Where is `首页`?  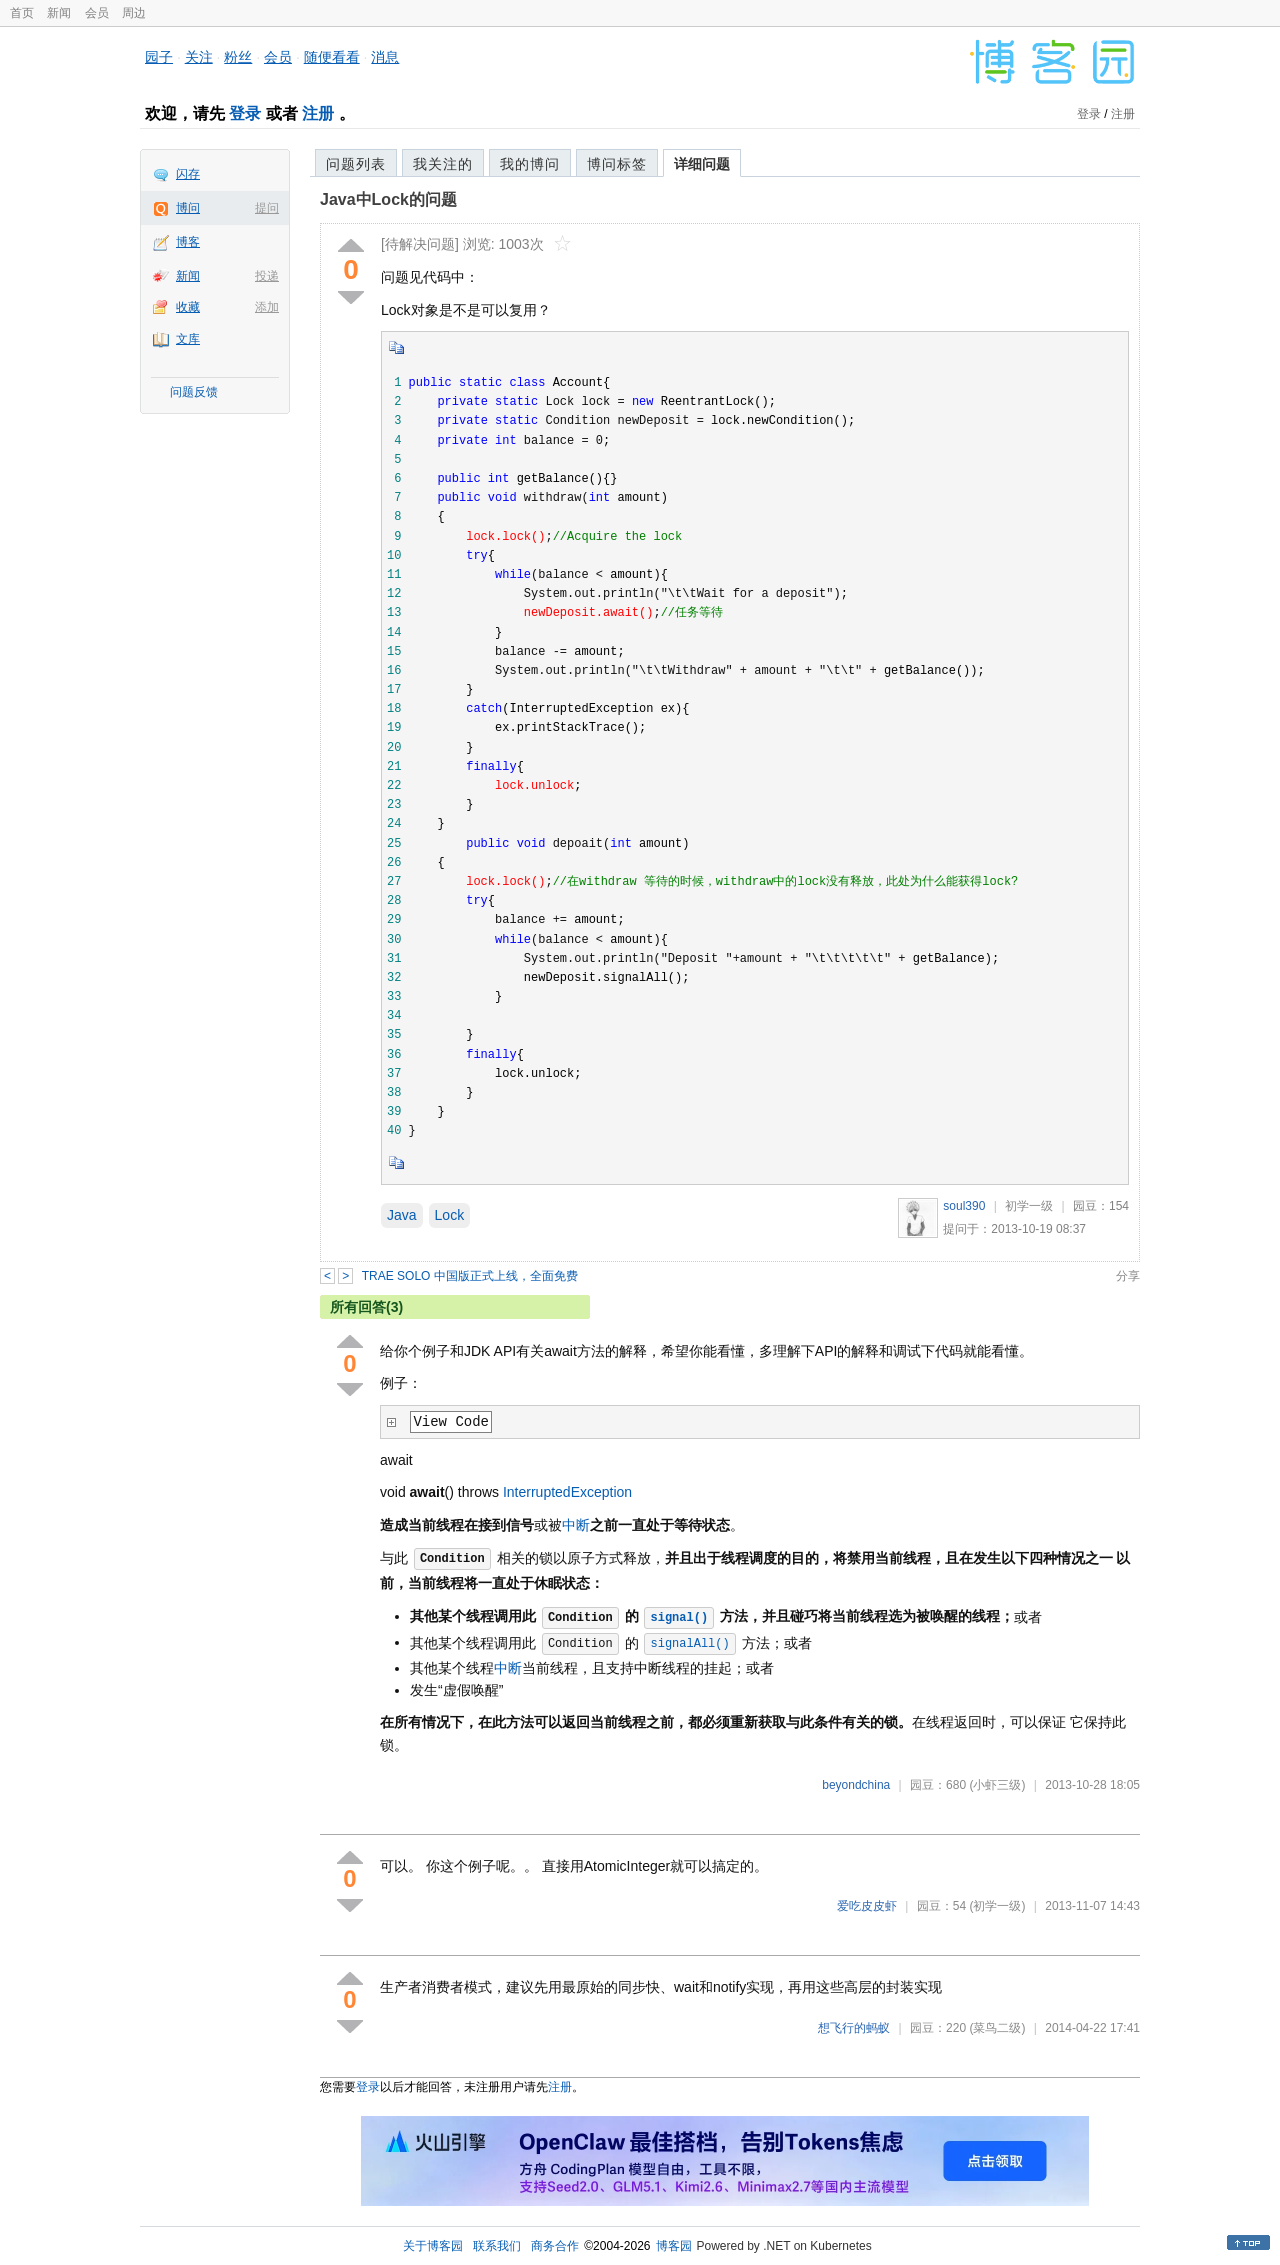 首页 is located at coordinates (22, 13).